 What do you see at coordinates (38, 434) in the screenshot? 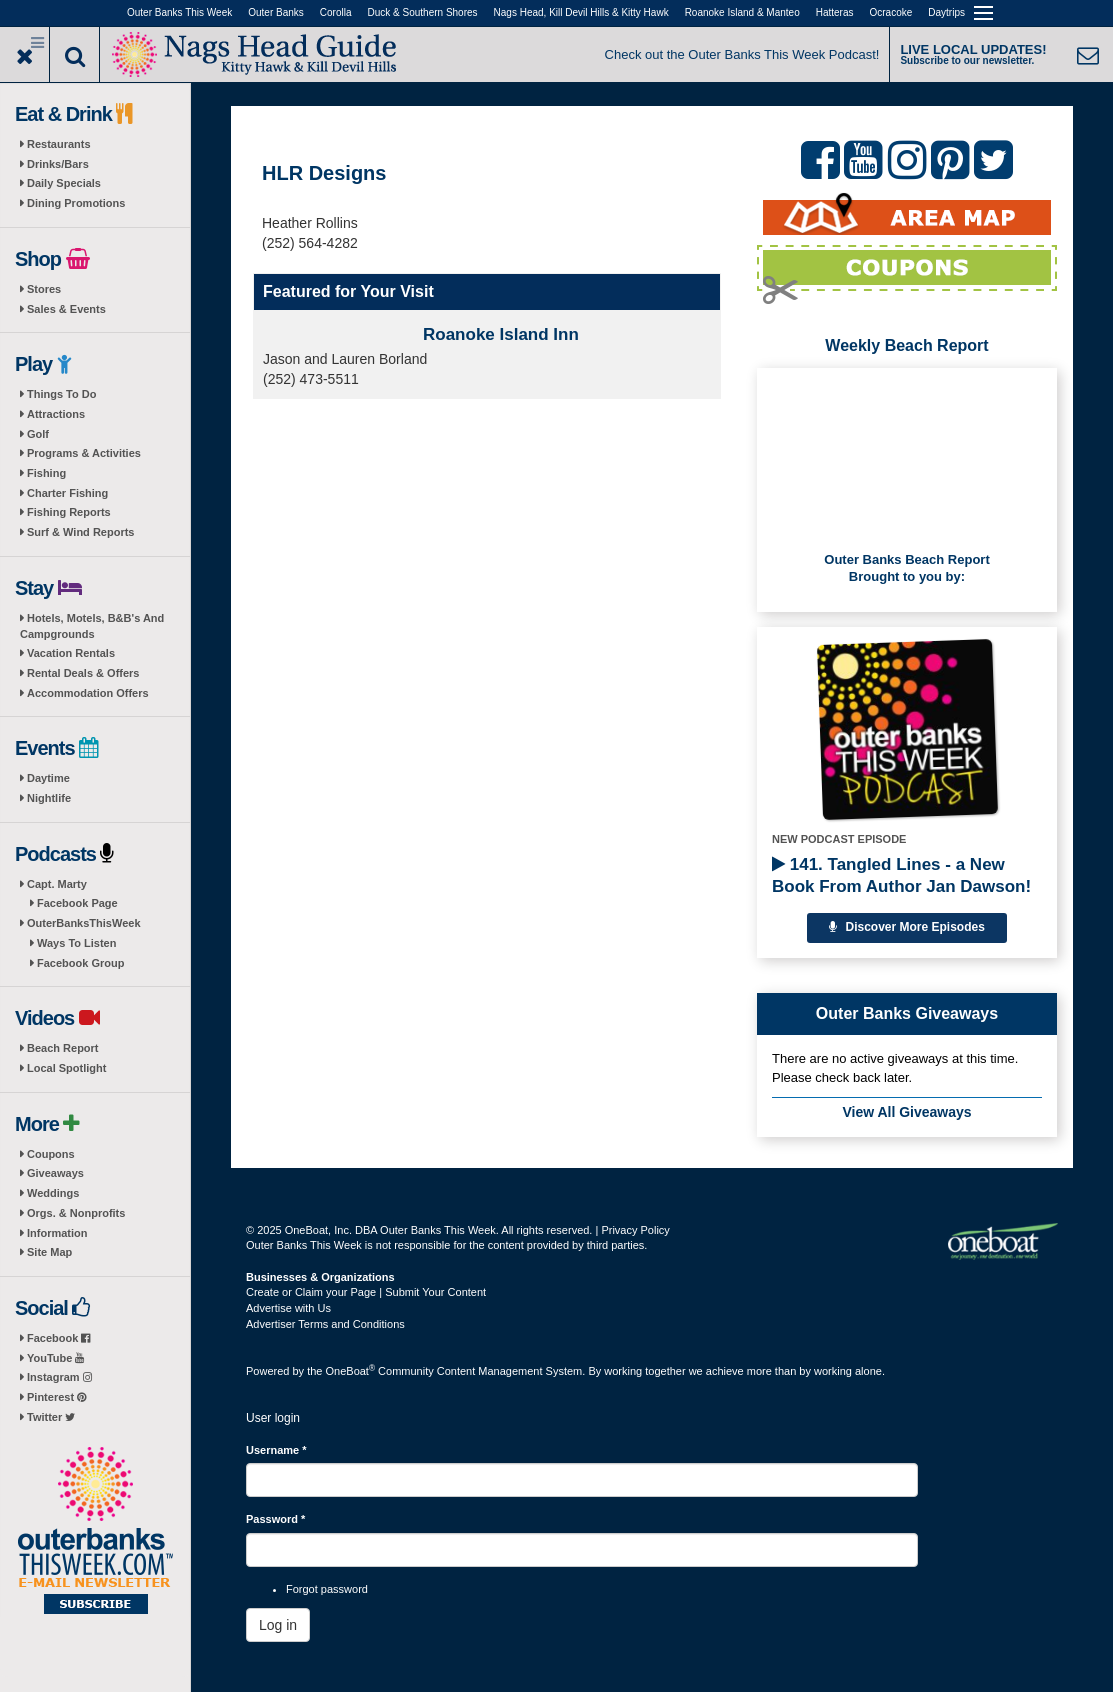
I see `Golf` at bounding box center [38, 434].